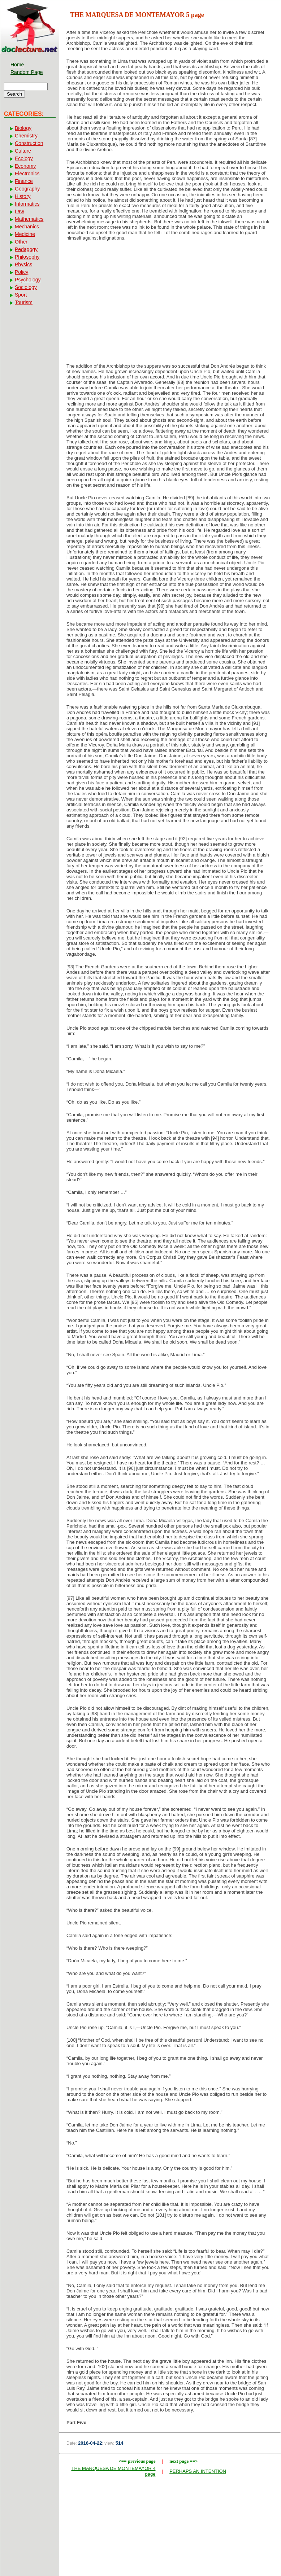 This screenshot has height=2576, width=281. I want to click on Physics, so click(23, 264).